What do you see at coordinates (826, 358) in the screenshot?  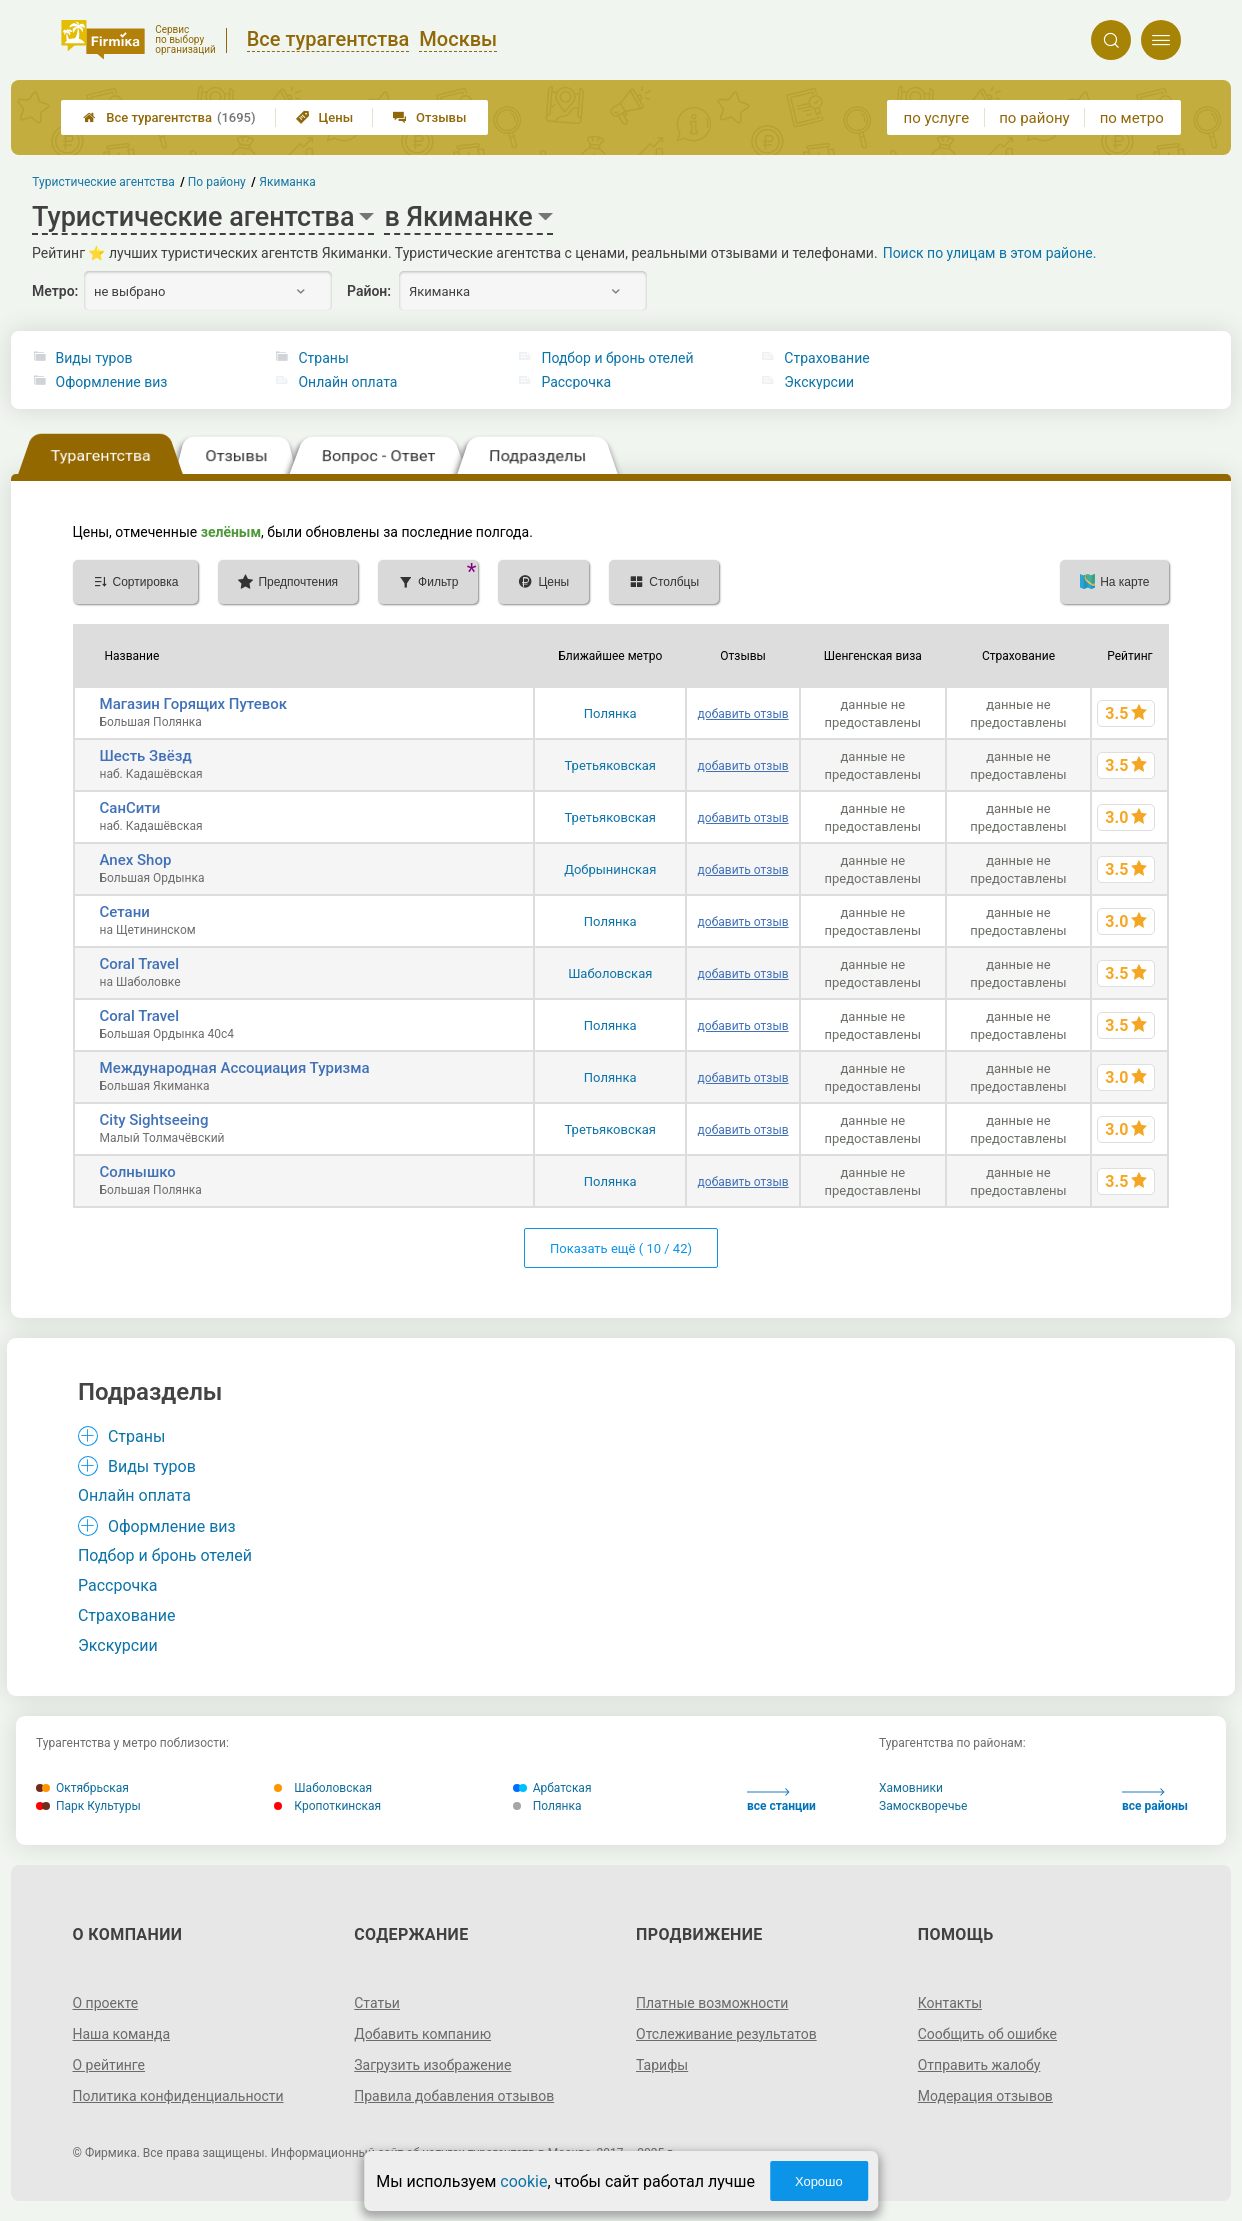 I see `Страхование` at bounding box center [826, 358].